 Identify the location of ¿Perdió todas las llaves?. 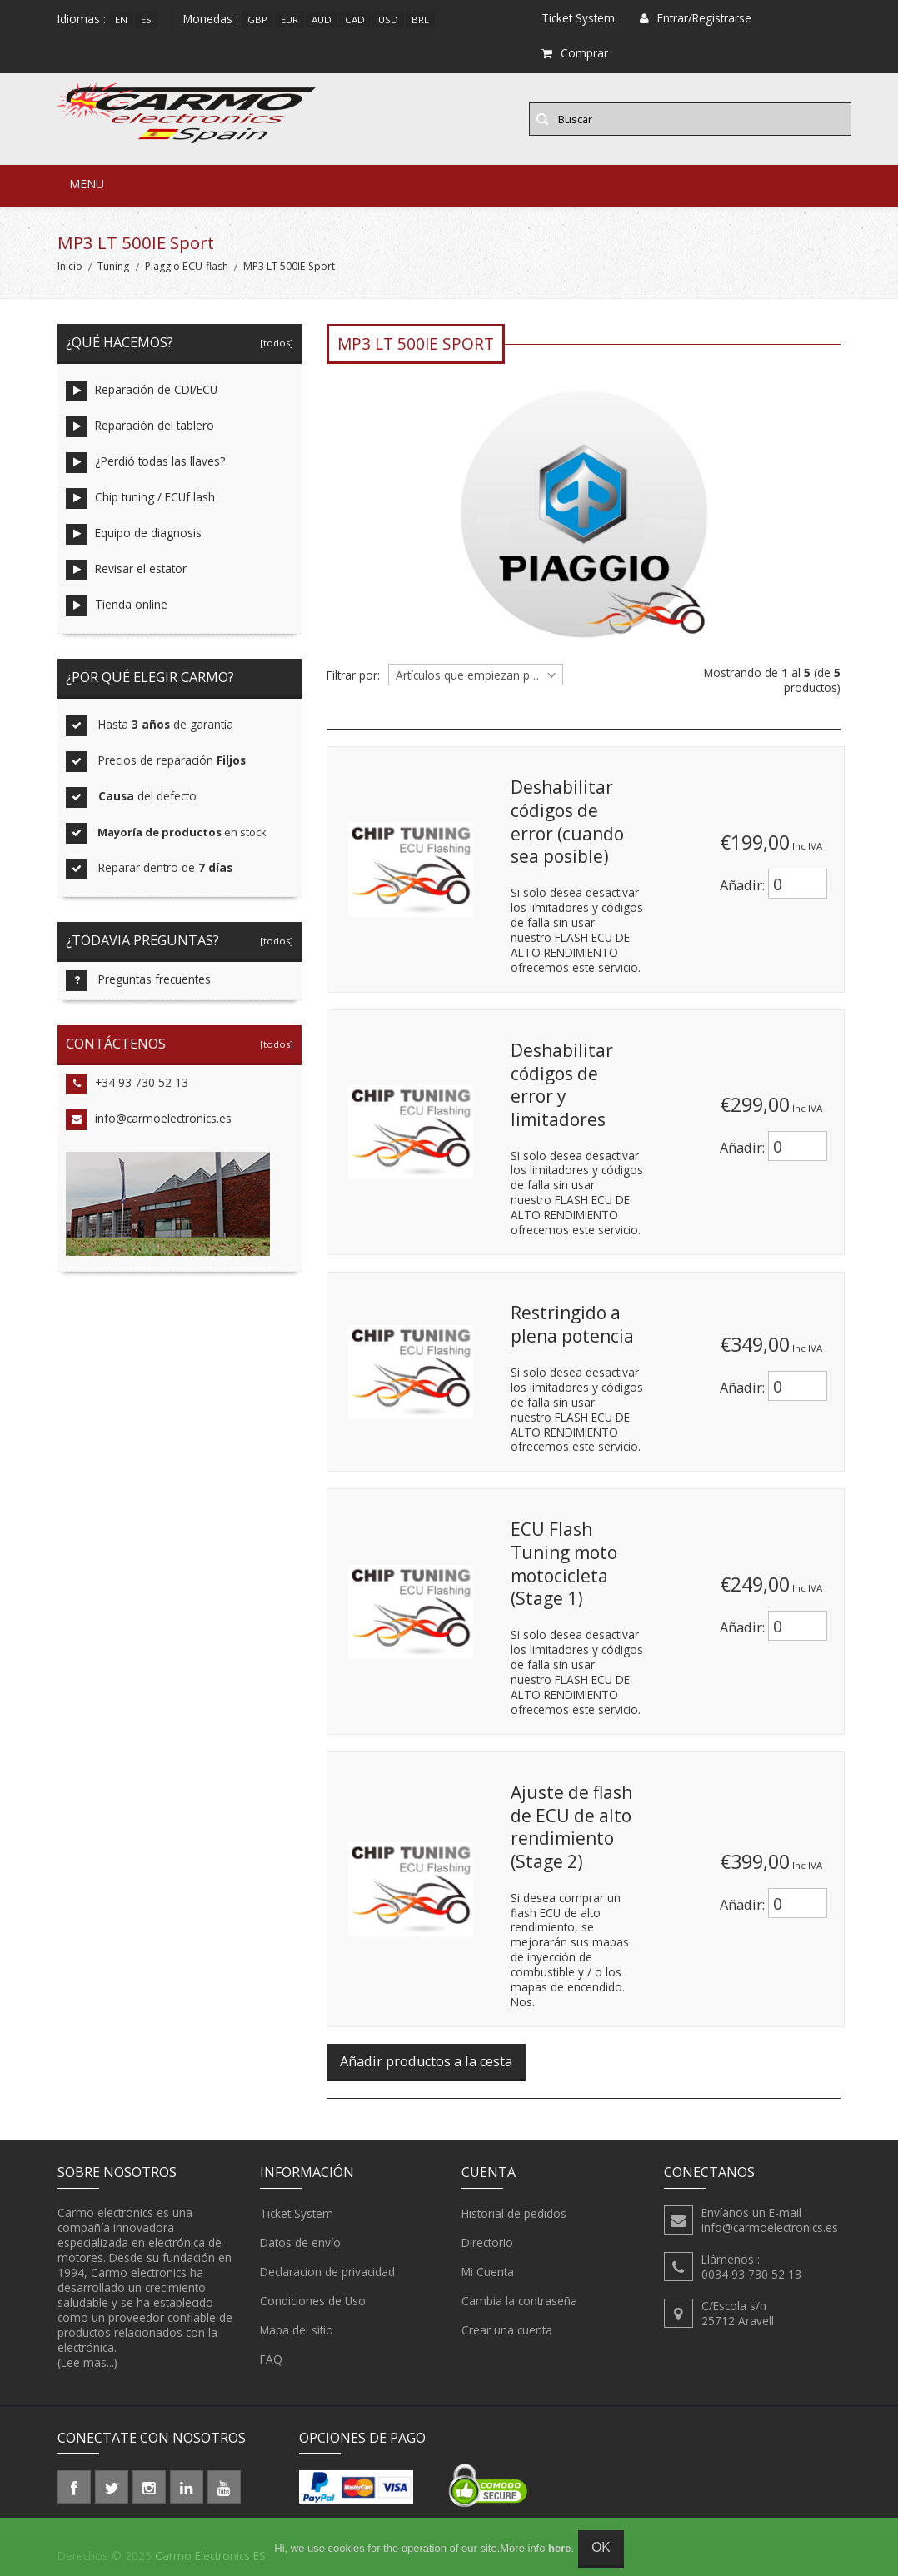
(145, 462).